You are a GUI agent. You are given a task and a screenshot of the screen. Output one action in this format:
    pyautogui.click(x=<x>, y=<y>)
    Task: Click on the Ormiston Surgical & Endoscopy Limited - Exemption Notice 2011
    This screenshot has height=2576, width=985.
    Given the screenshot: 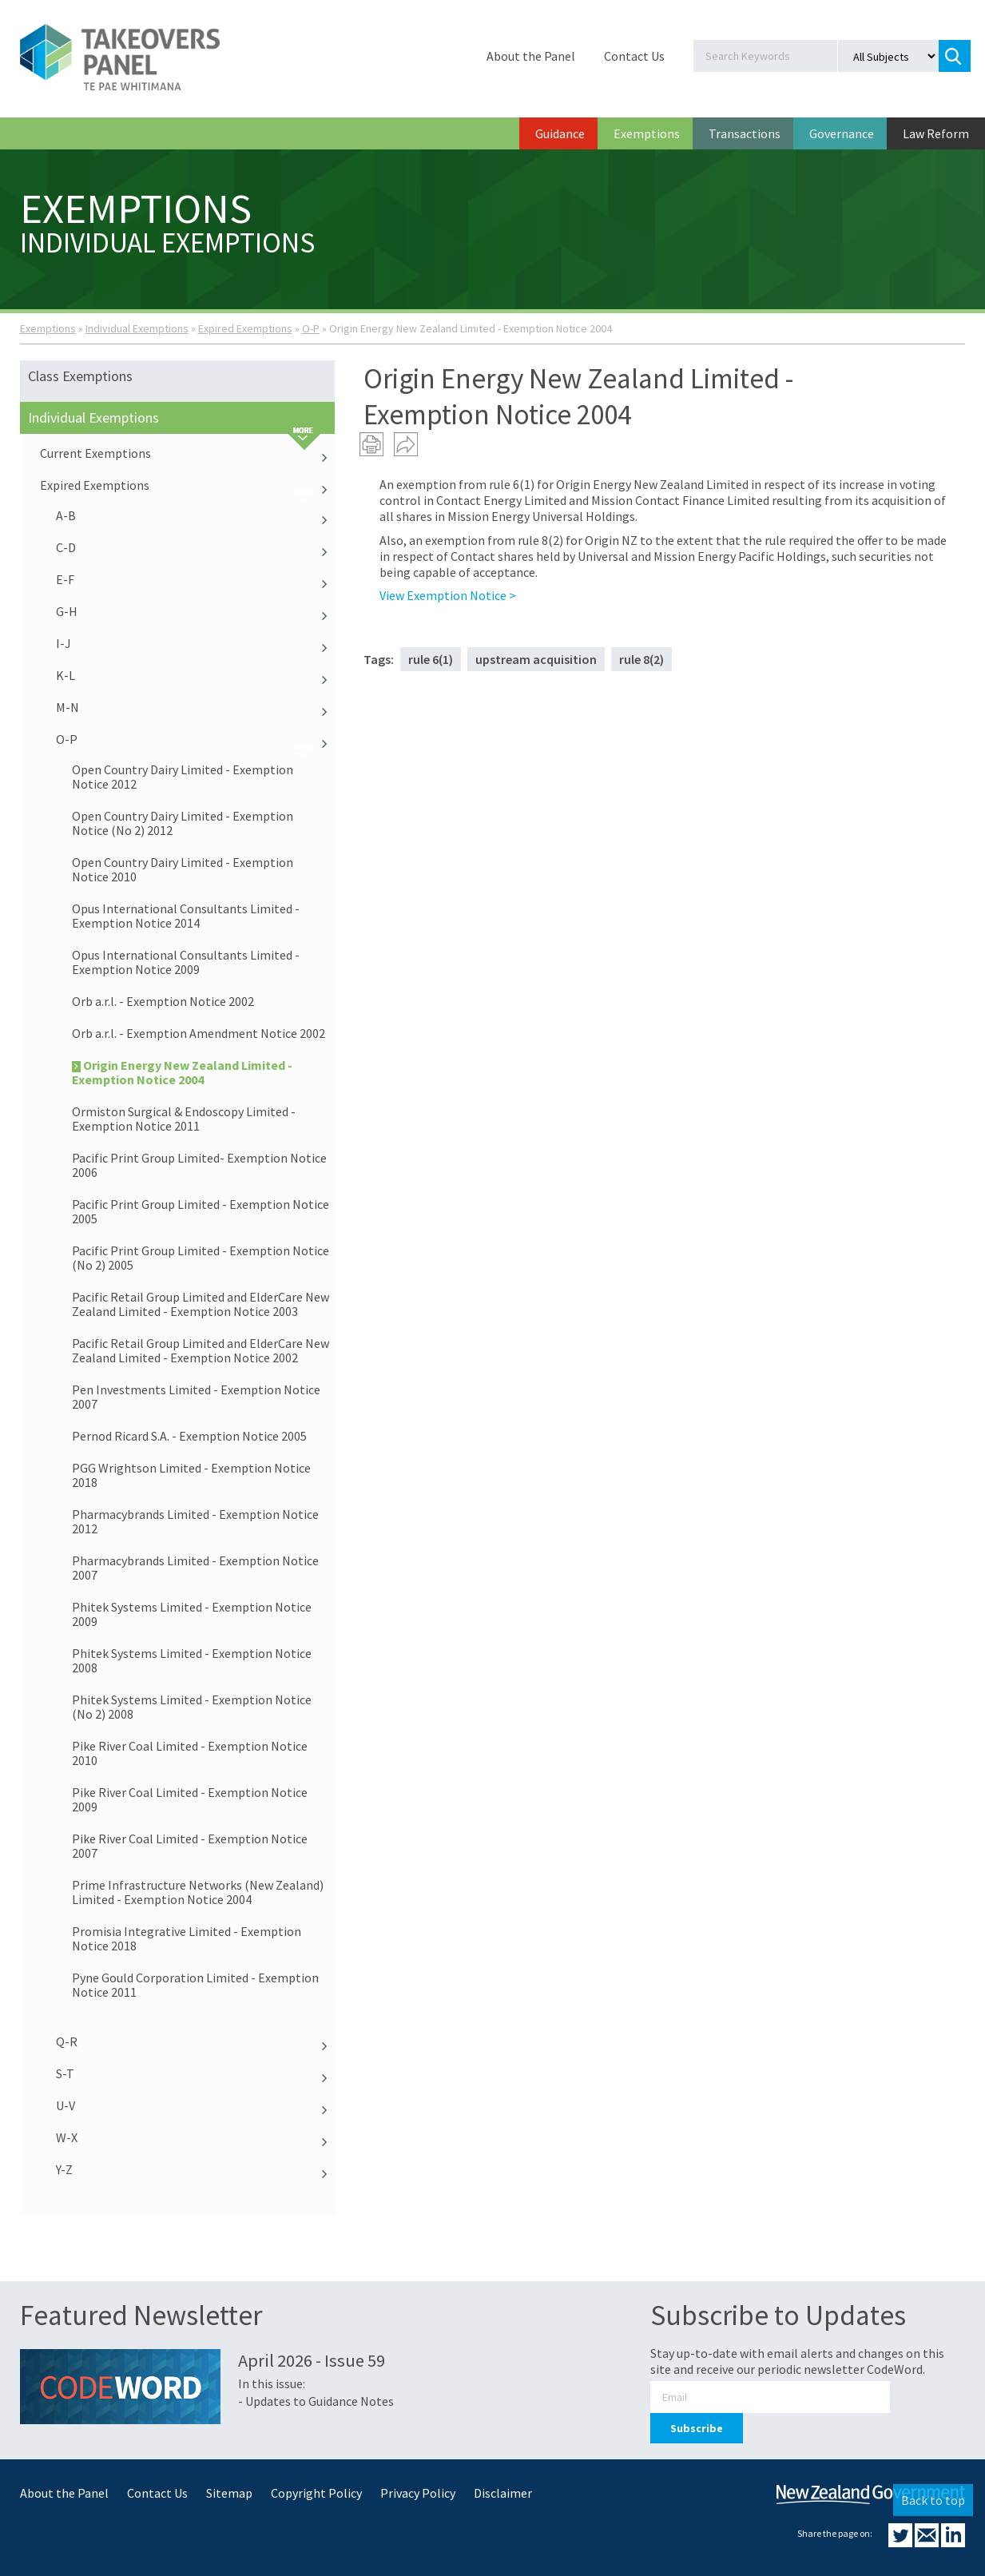 What is the action you would take?
    pyautogui.click(x=184, y=1118)
    